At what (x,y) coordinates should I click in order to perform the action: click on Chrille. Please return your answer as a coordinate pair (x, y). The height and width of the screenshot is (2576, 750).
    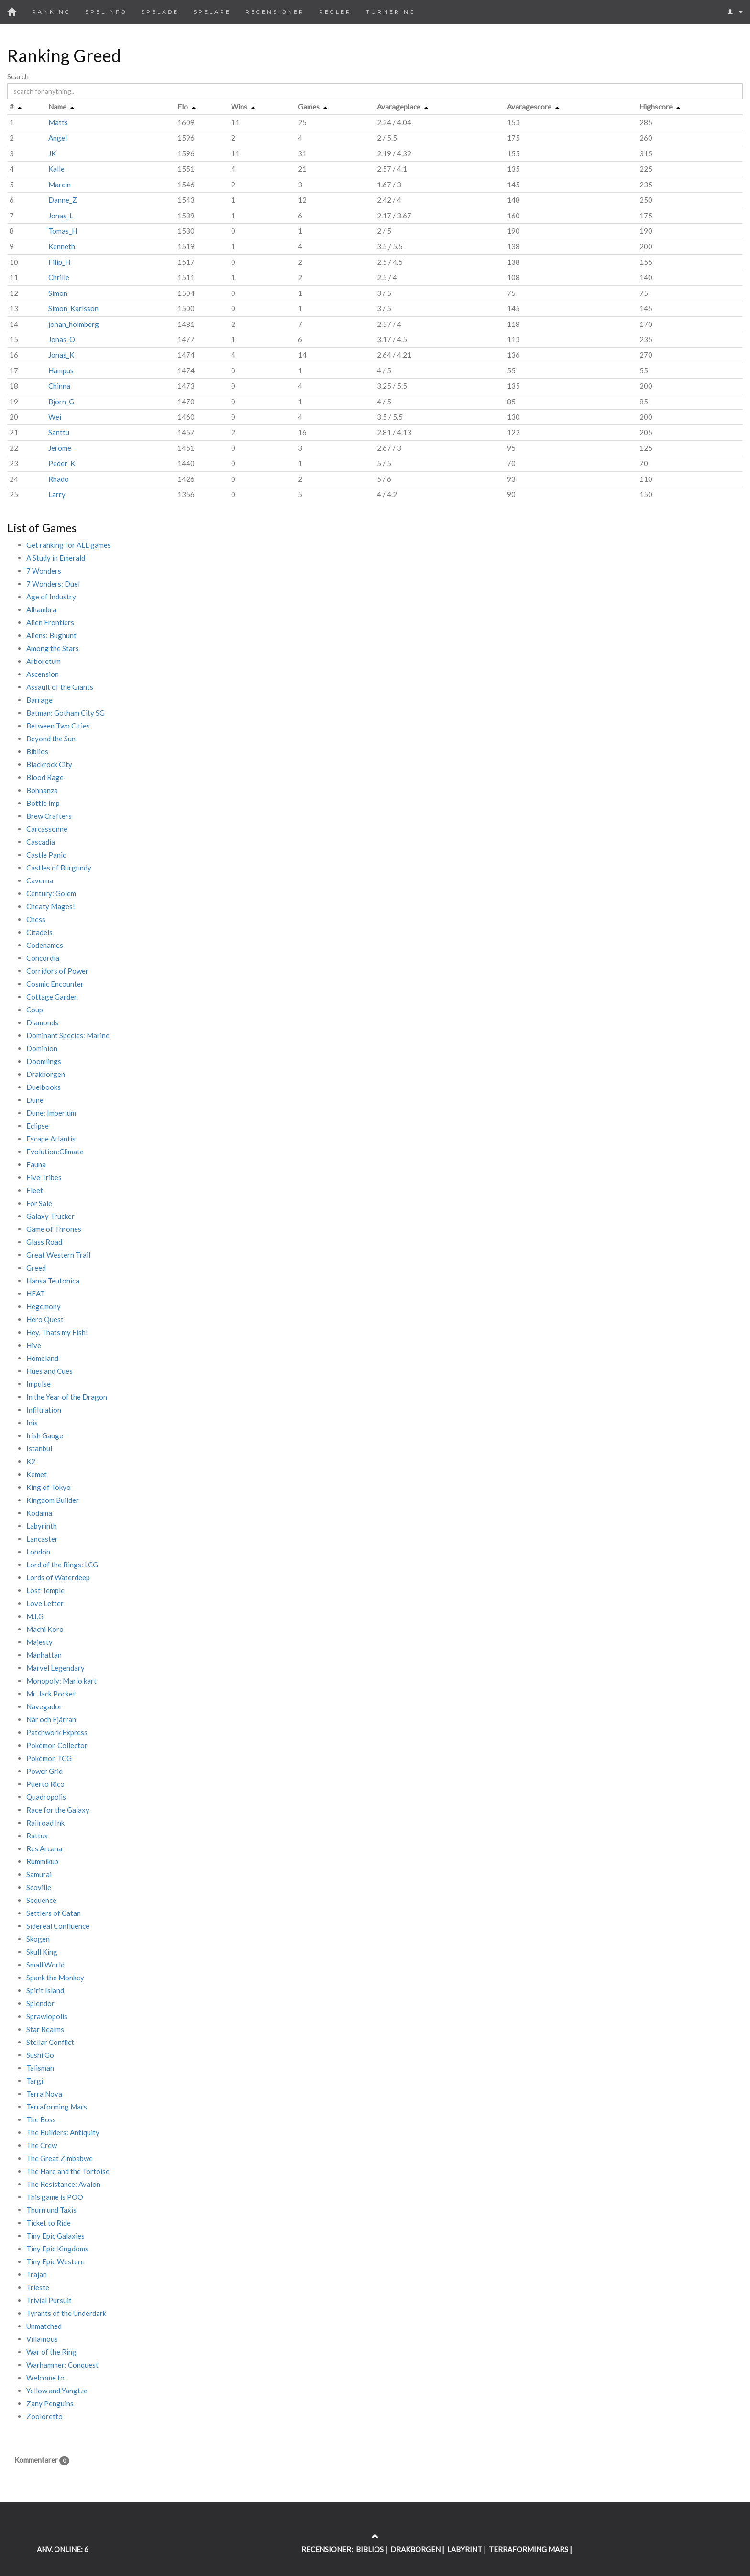
    Looking at the image, I should click on (58, 277).